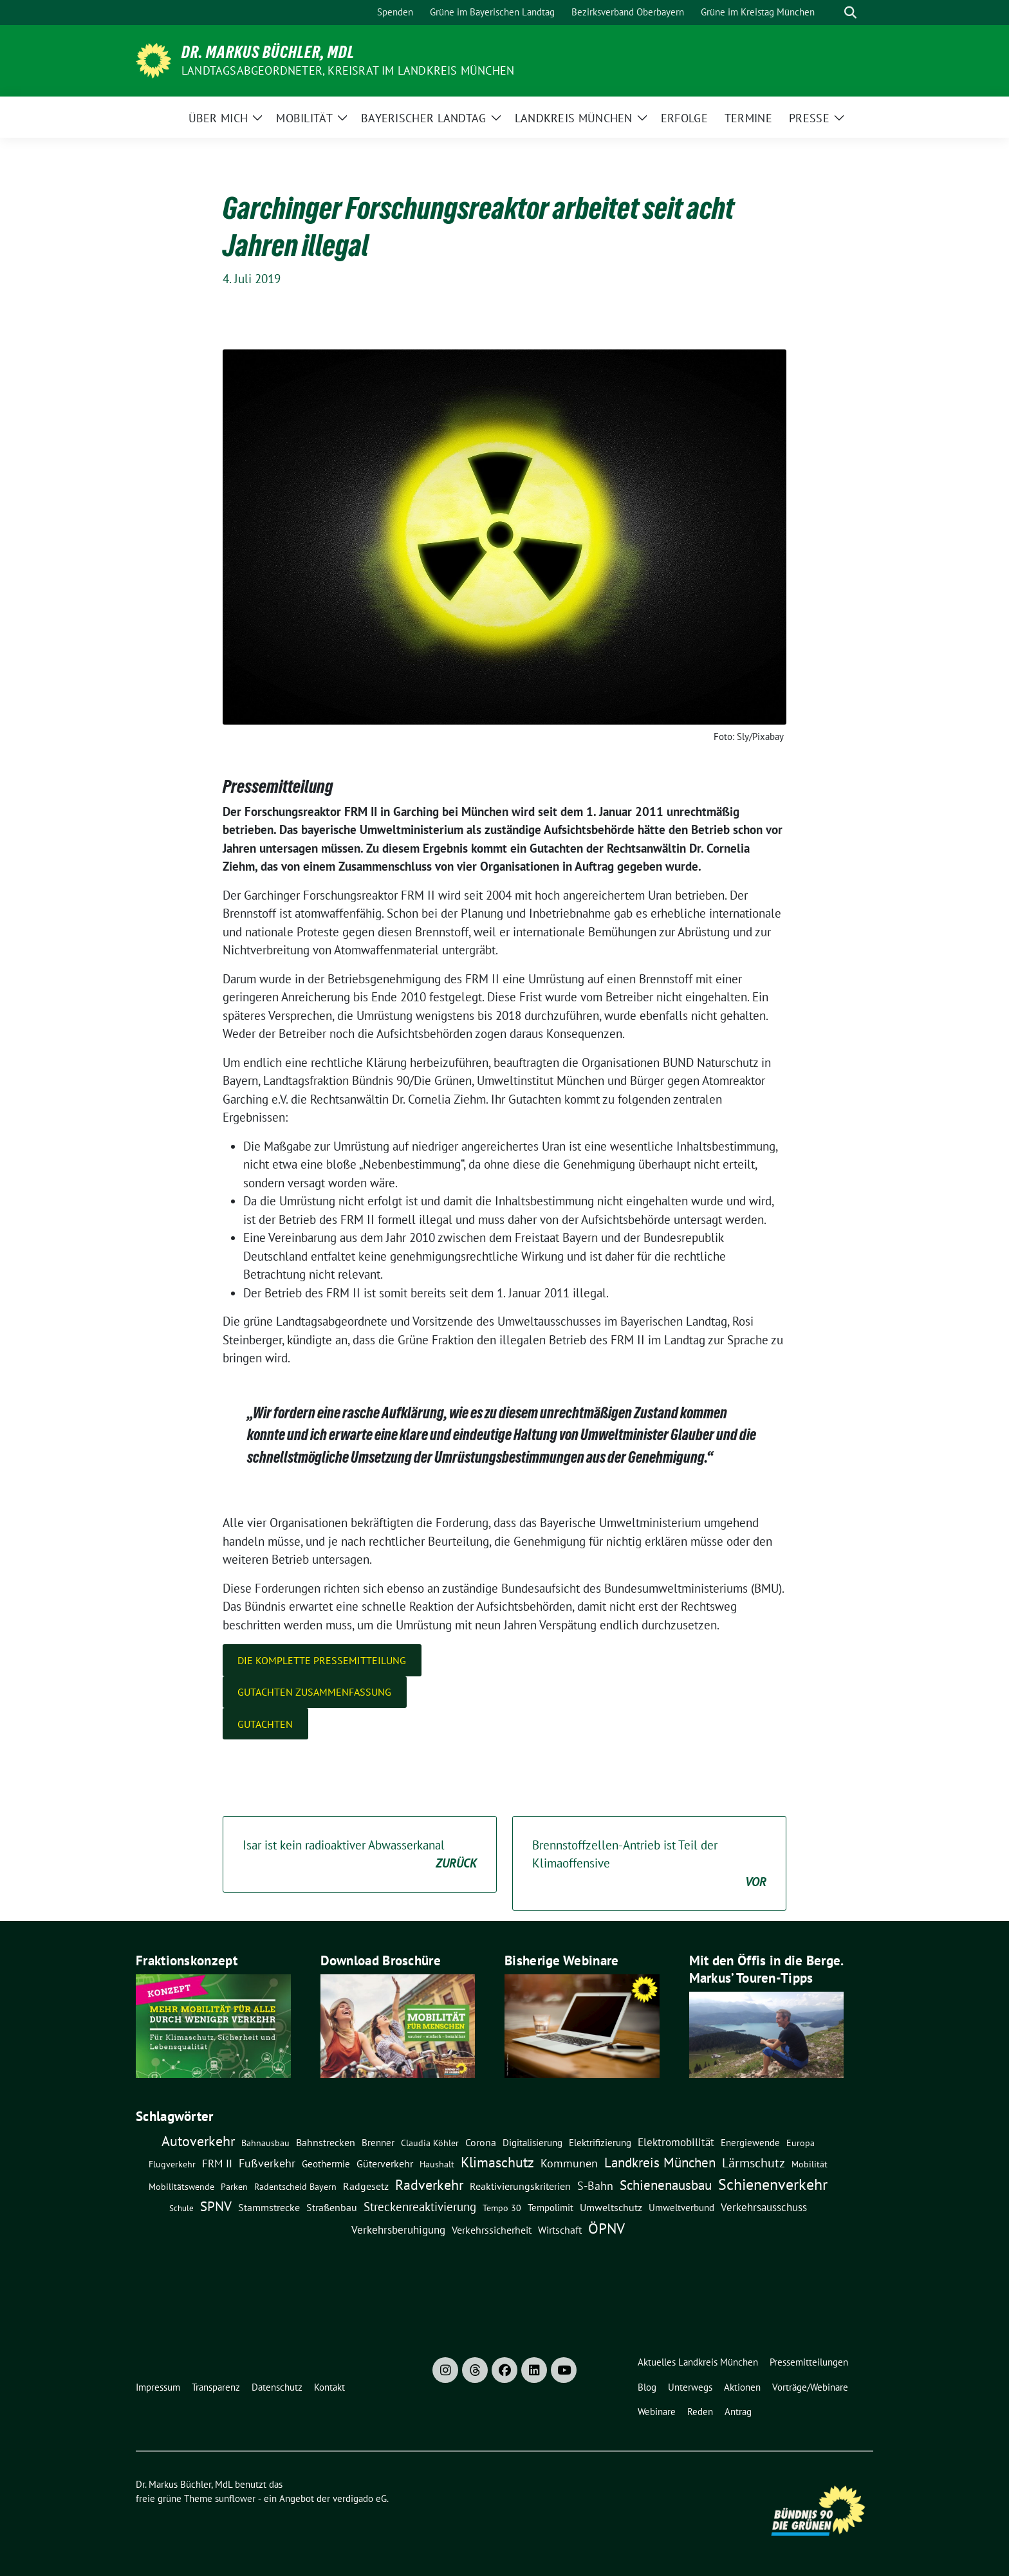 The height and width of the screenshot is (2576, 1009). I want to click on Tempo 30 [Tempo 30 (7 Einträge)], so click(502, 2208).